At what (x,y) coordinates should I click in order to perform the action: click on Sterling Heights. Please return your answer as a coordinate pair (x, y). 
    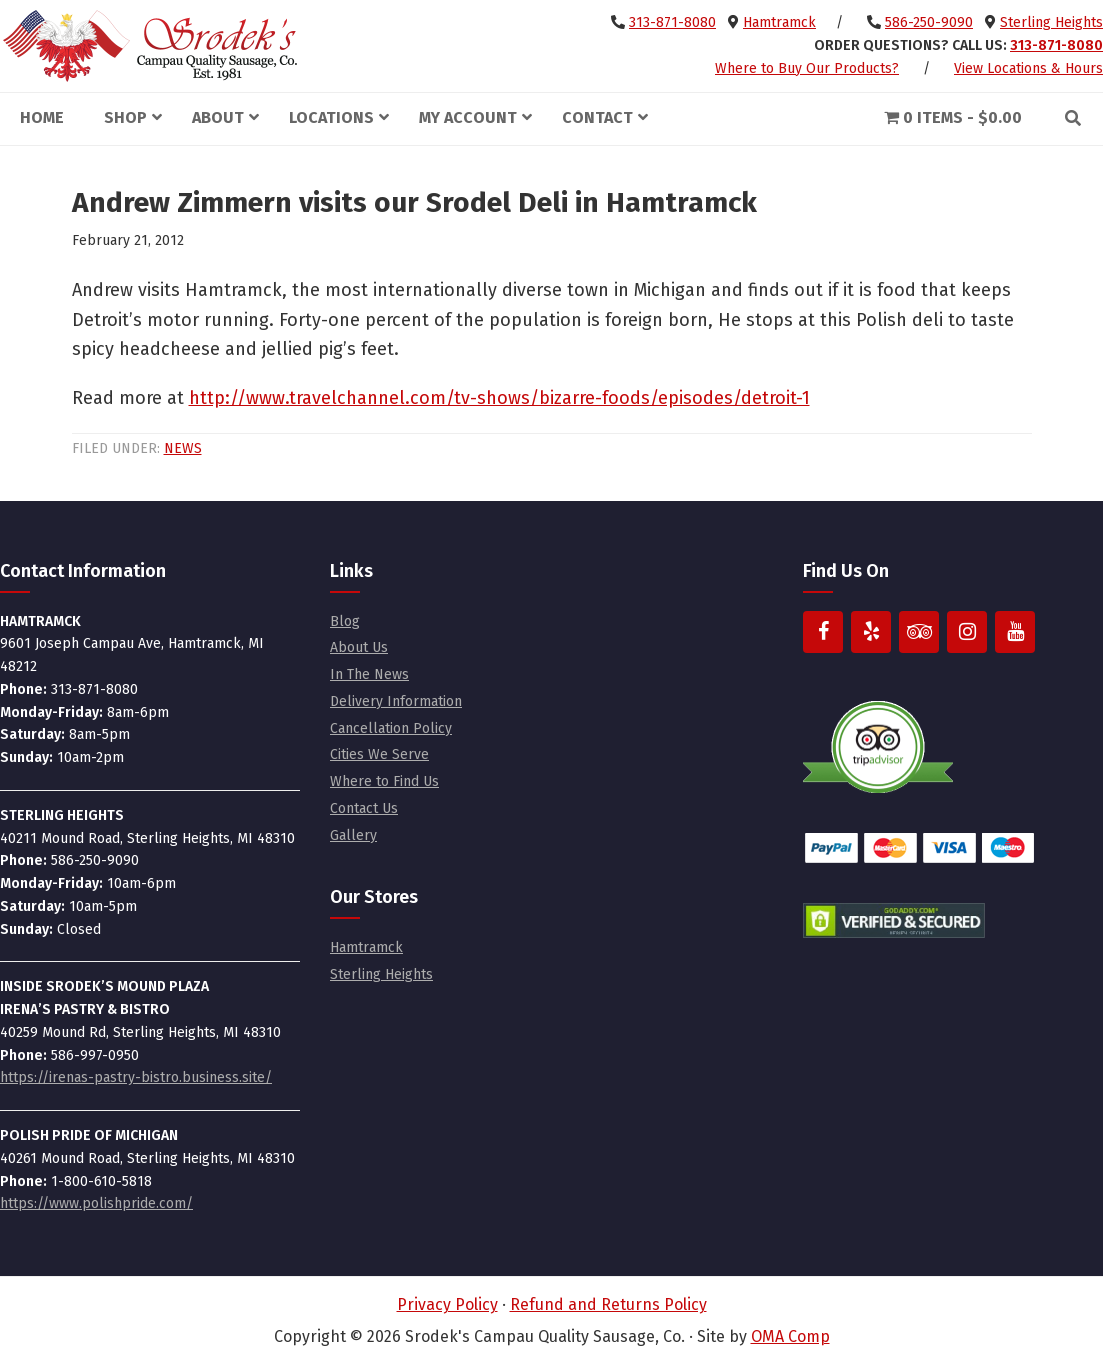
    Looking at the image, I should click on (1051, 22).